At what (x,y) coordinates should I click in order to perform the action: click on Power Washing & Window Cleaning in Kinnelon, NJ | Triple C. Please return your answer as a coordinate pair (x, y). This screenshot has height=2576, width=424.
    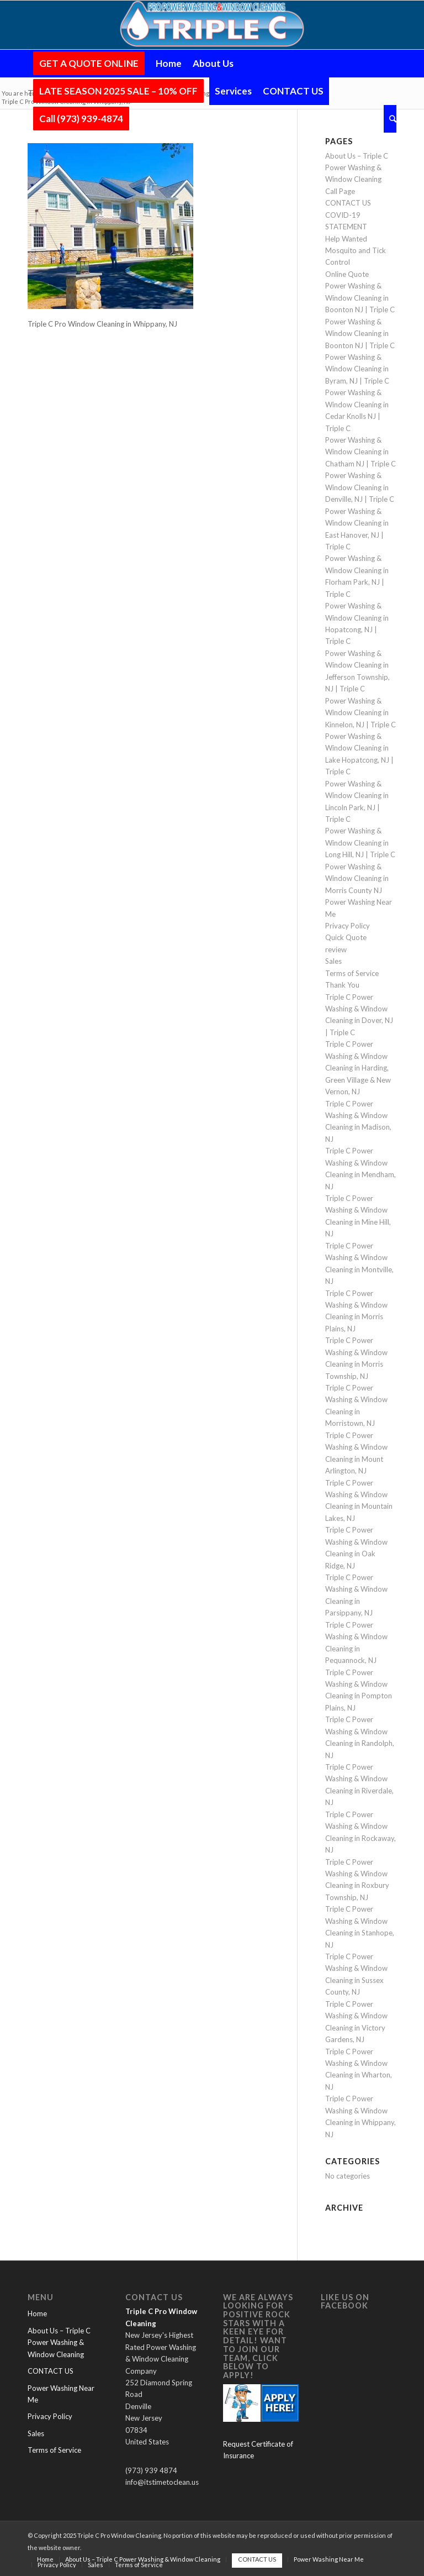
    Looking at the image, I should click on (360, 712).